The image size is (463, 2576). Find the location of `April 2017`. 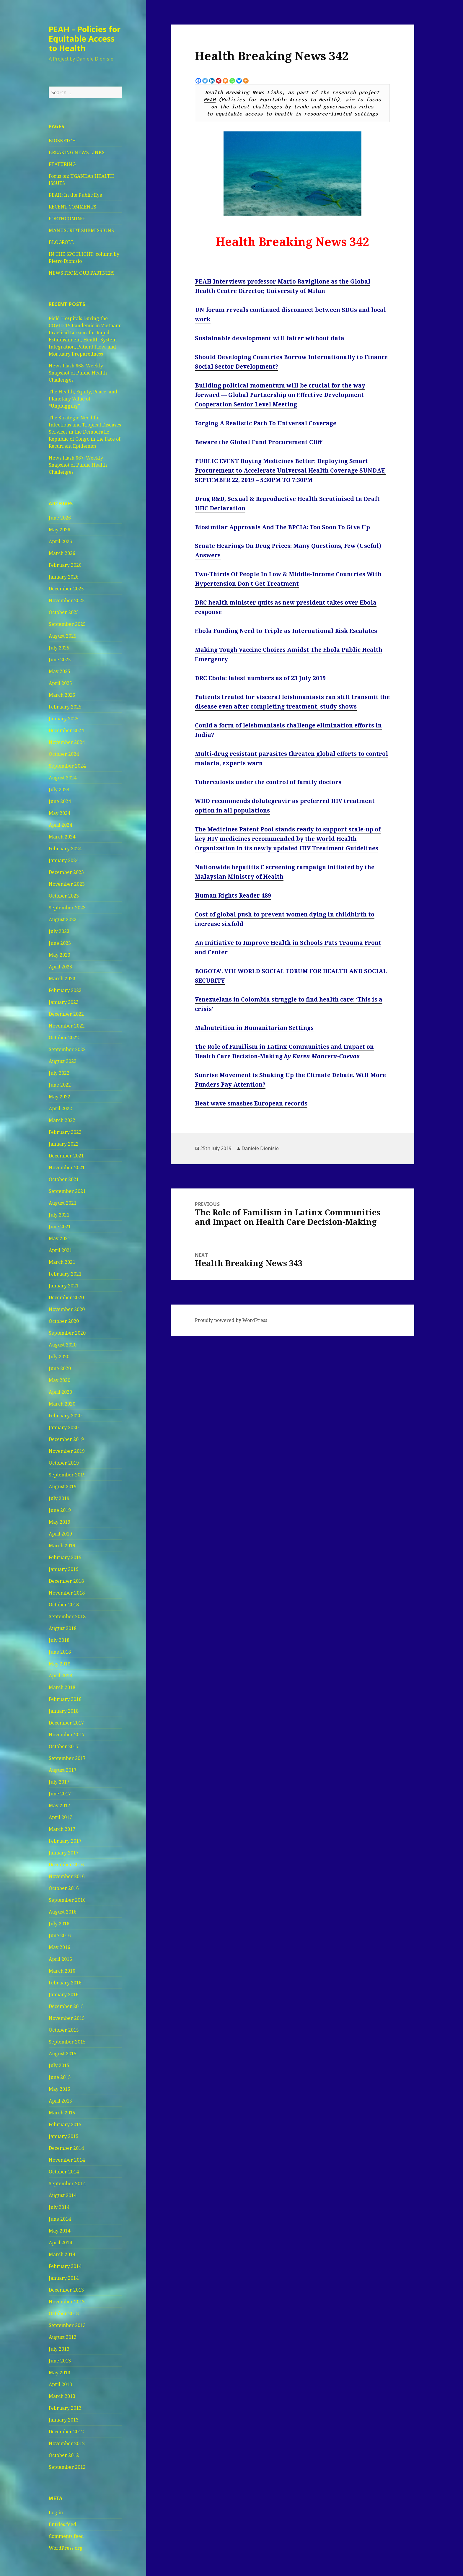

April 2017 is located at coordinates (60, 1817).